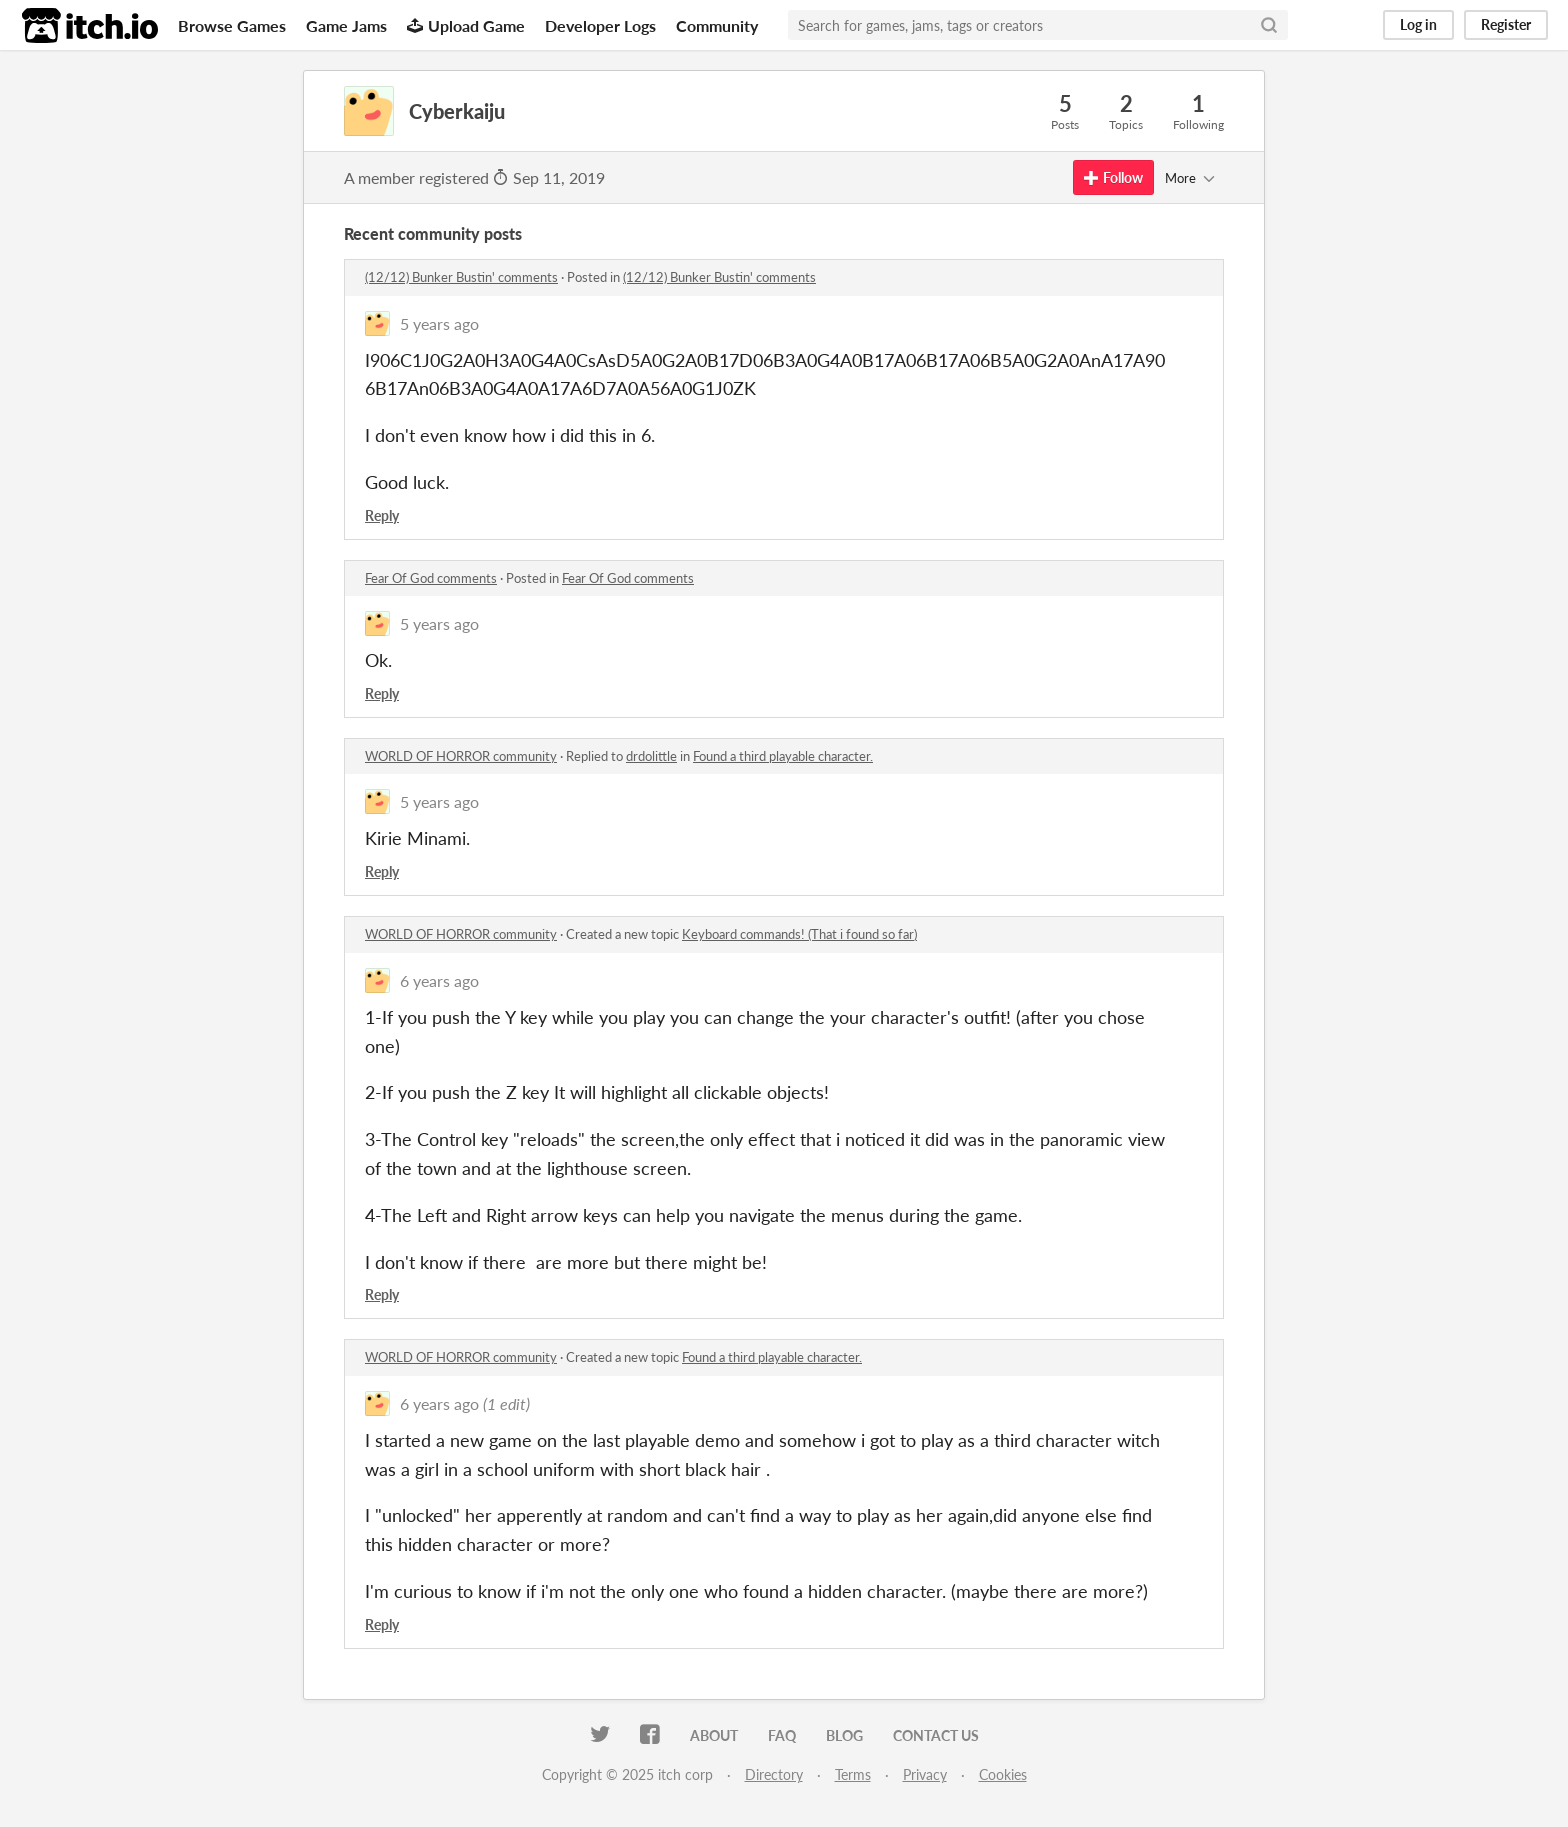  I want to click on 5 years ago, so click(439, 323).